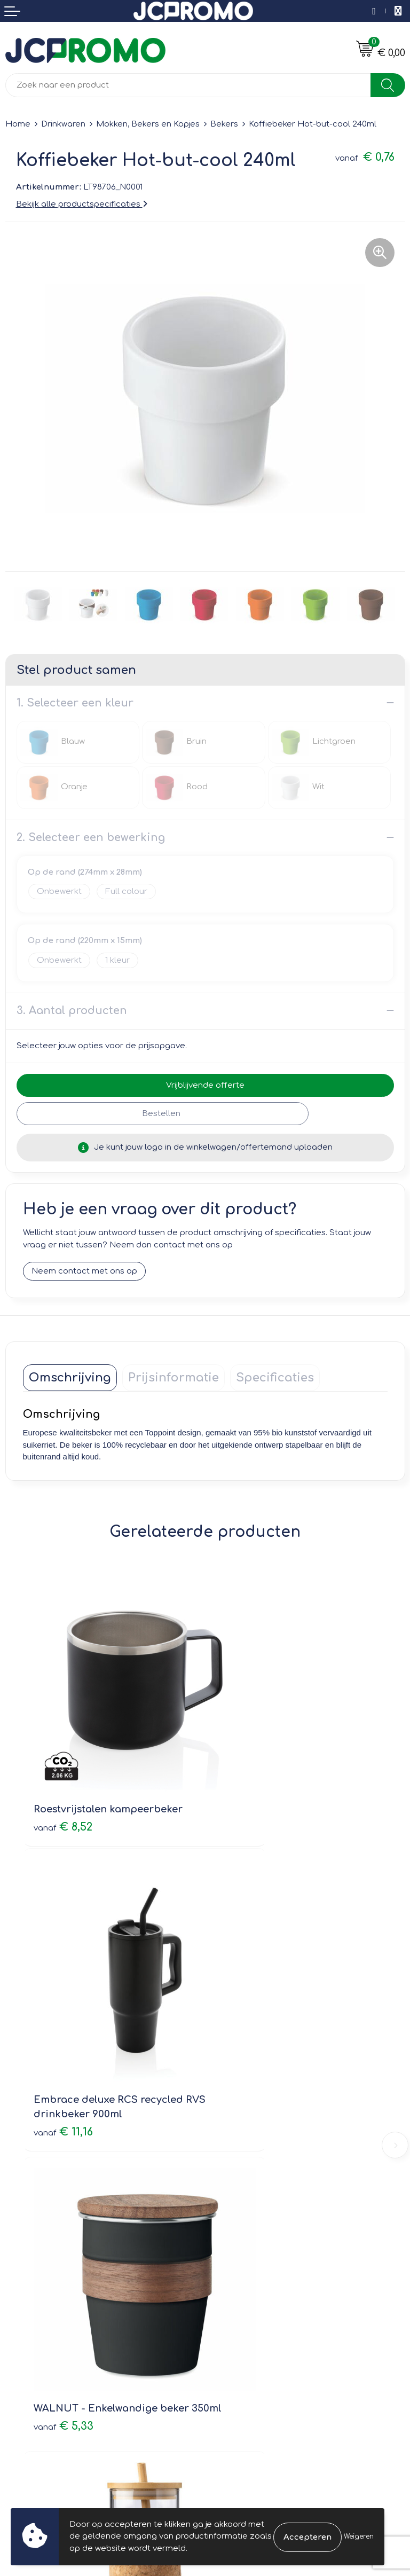 This screenshot has width=410, height=2576. What do you see at coordinates (72, 1010) in the screenshot?
I see `3. Aantal producten` at bounding box center [72, 1010].